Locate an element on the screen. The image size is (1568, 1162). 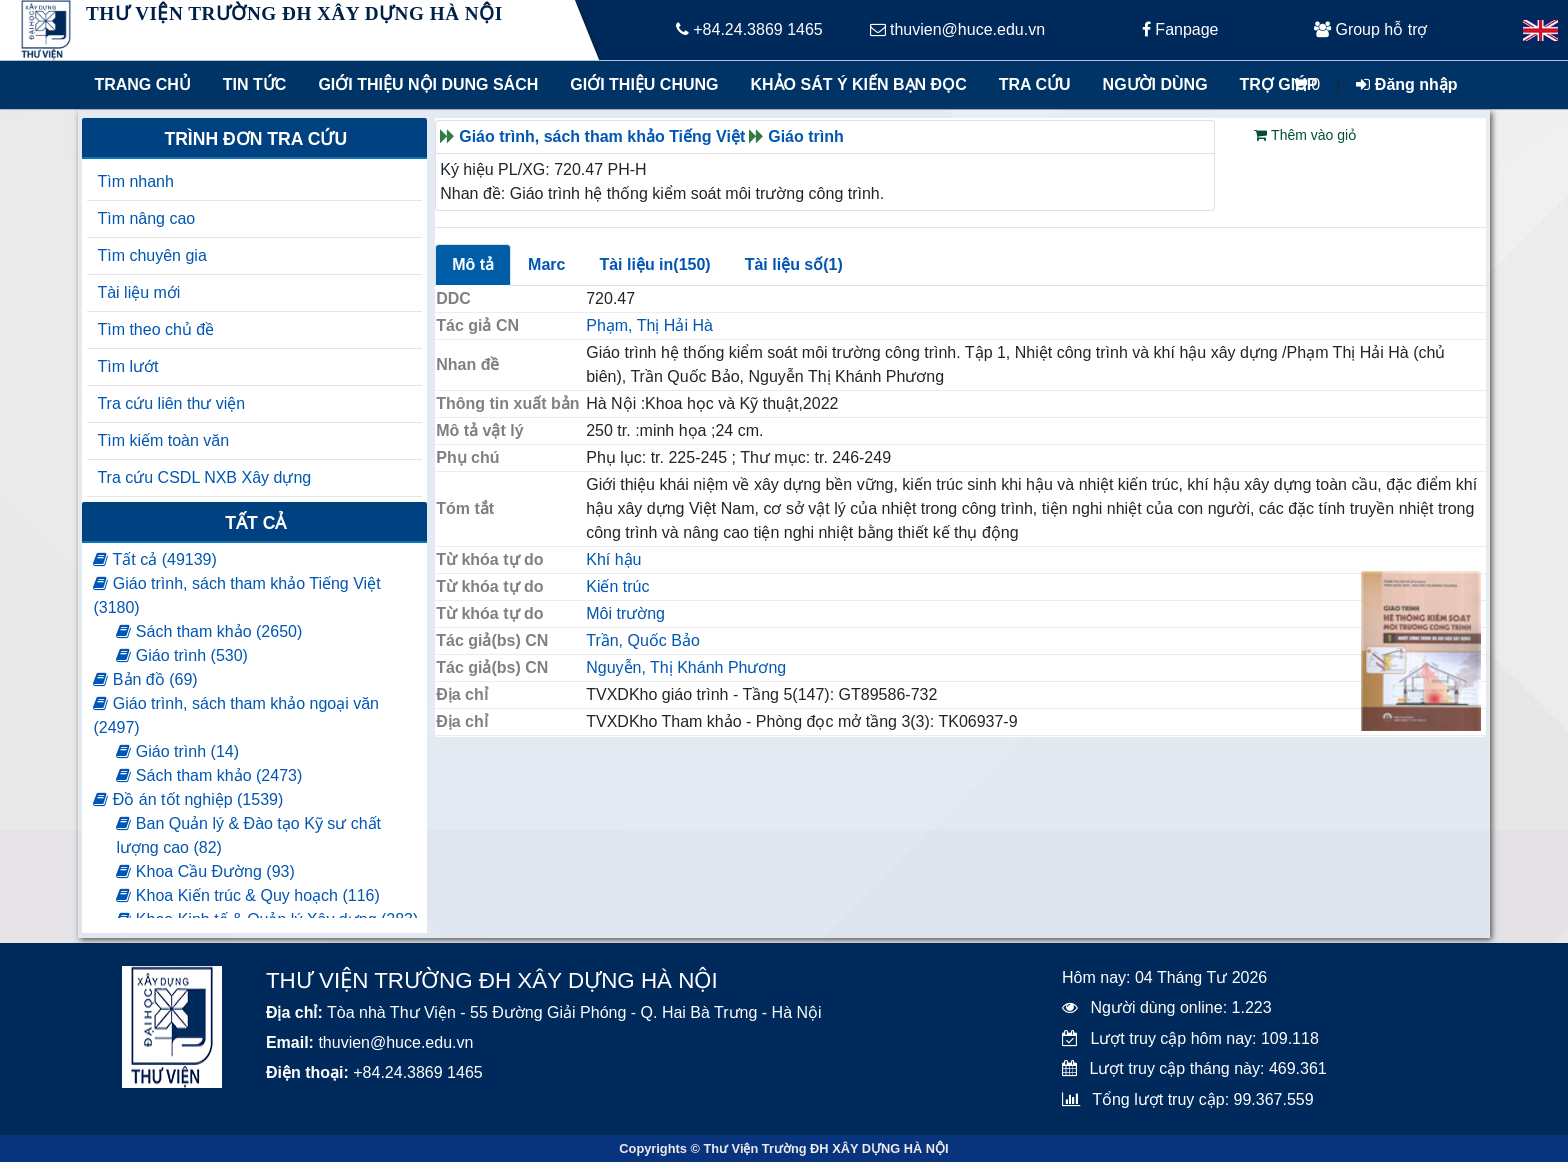
Môi trường is located at coordinates (625, 613).